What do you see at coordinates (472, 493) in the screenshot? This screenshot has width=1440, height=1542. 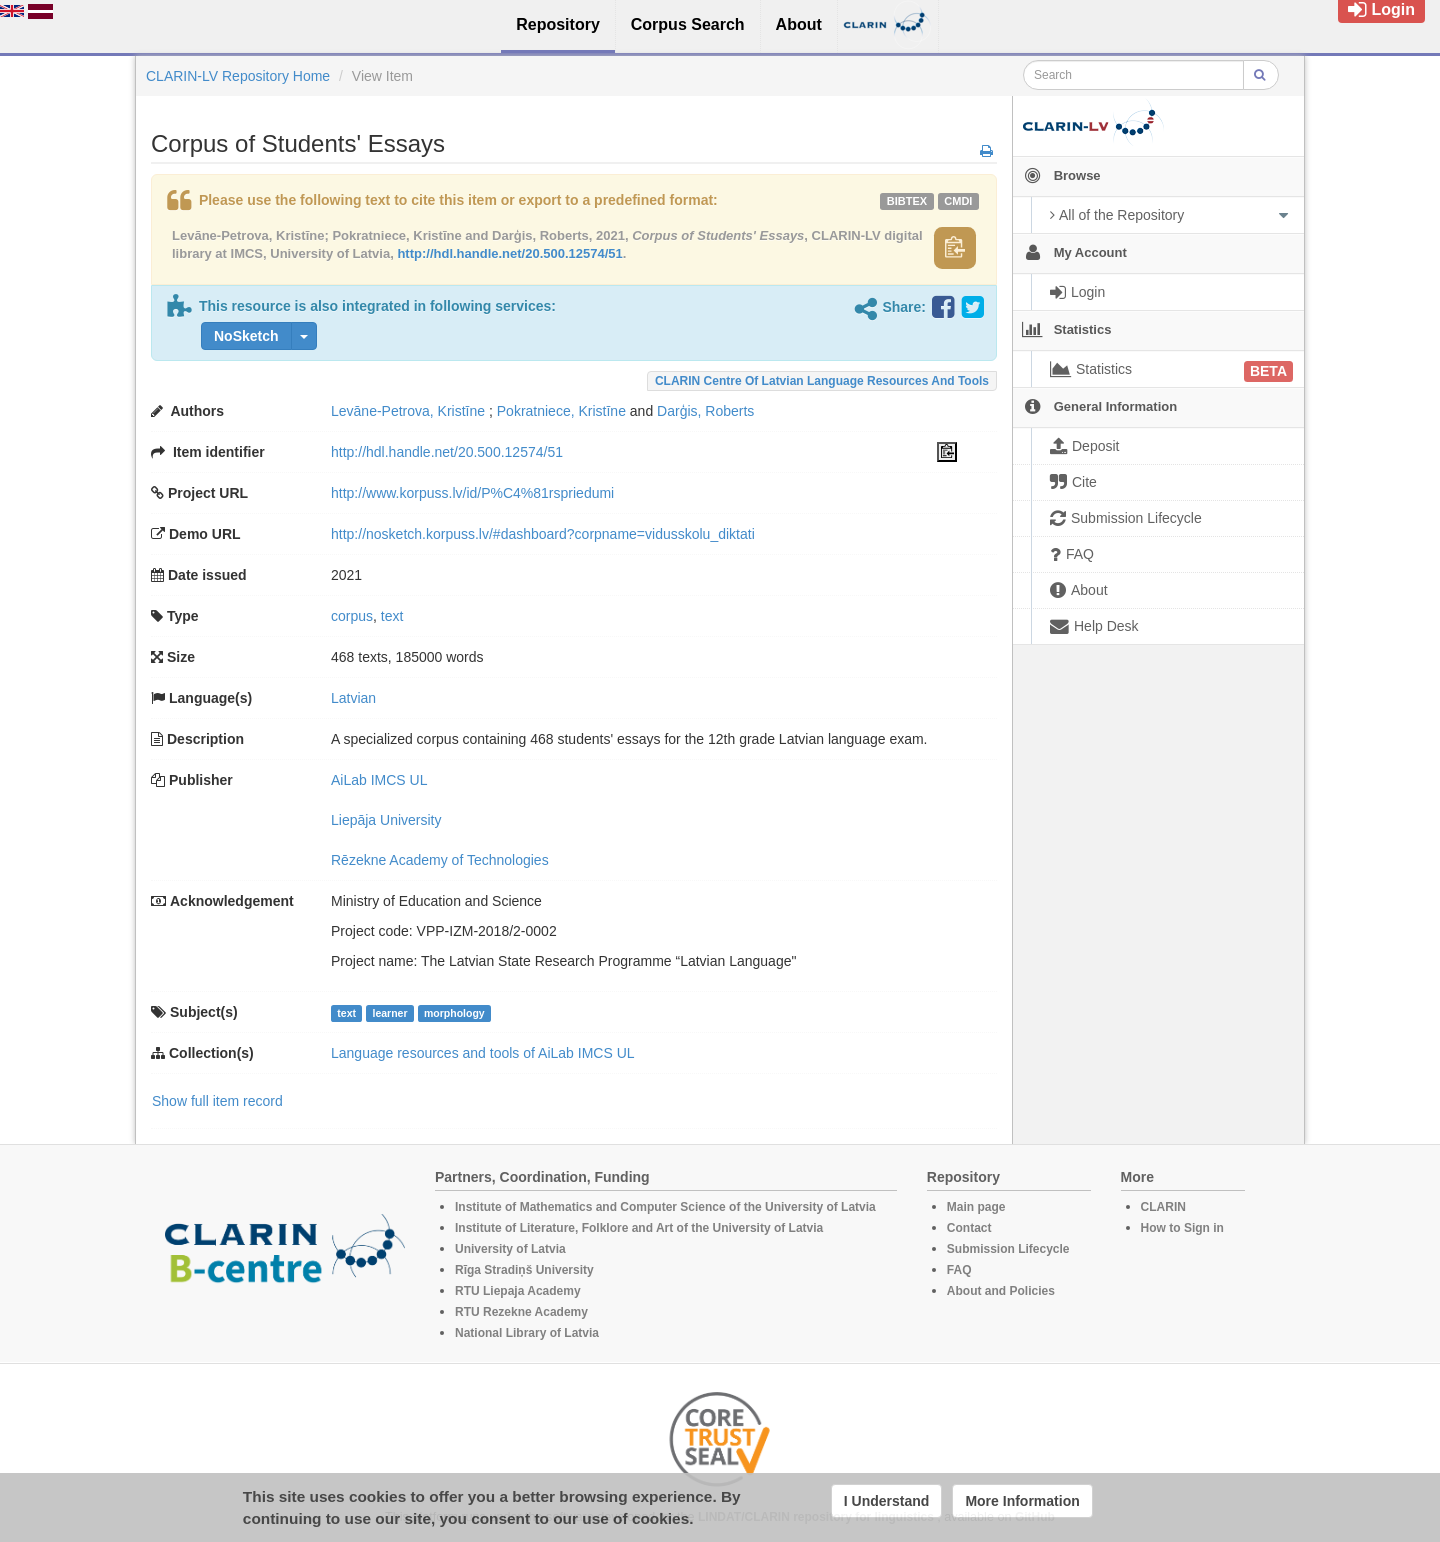 I see `http://www.korpuss.lv/id/P%C4%81rspriedumi` at bounding box center [472, 493].